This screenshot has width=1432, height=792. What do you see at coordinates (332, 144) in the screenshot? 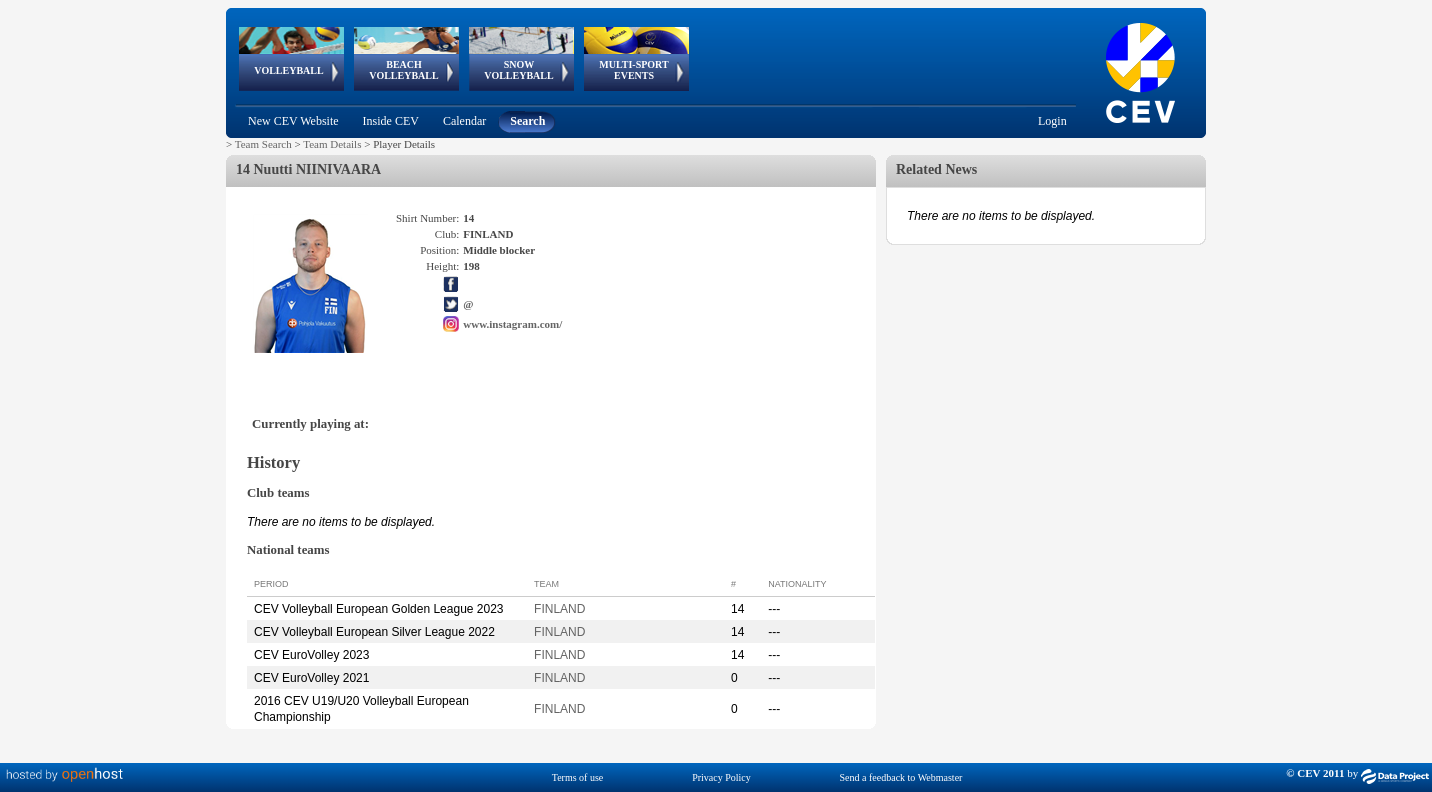
I see `Team Details` at bounding box center [332, 144].